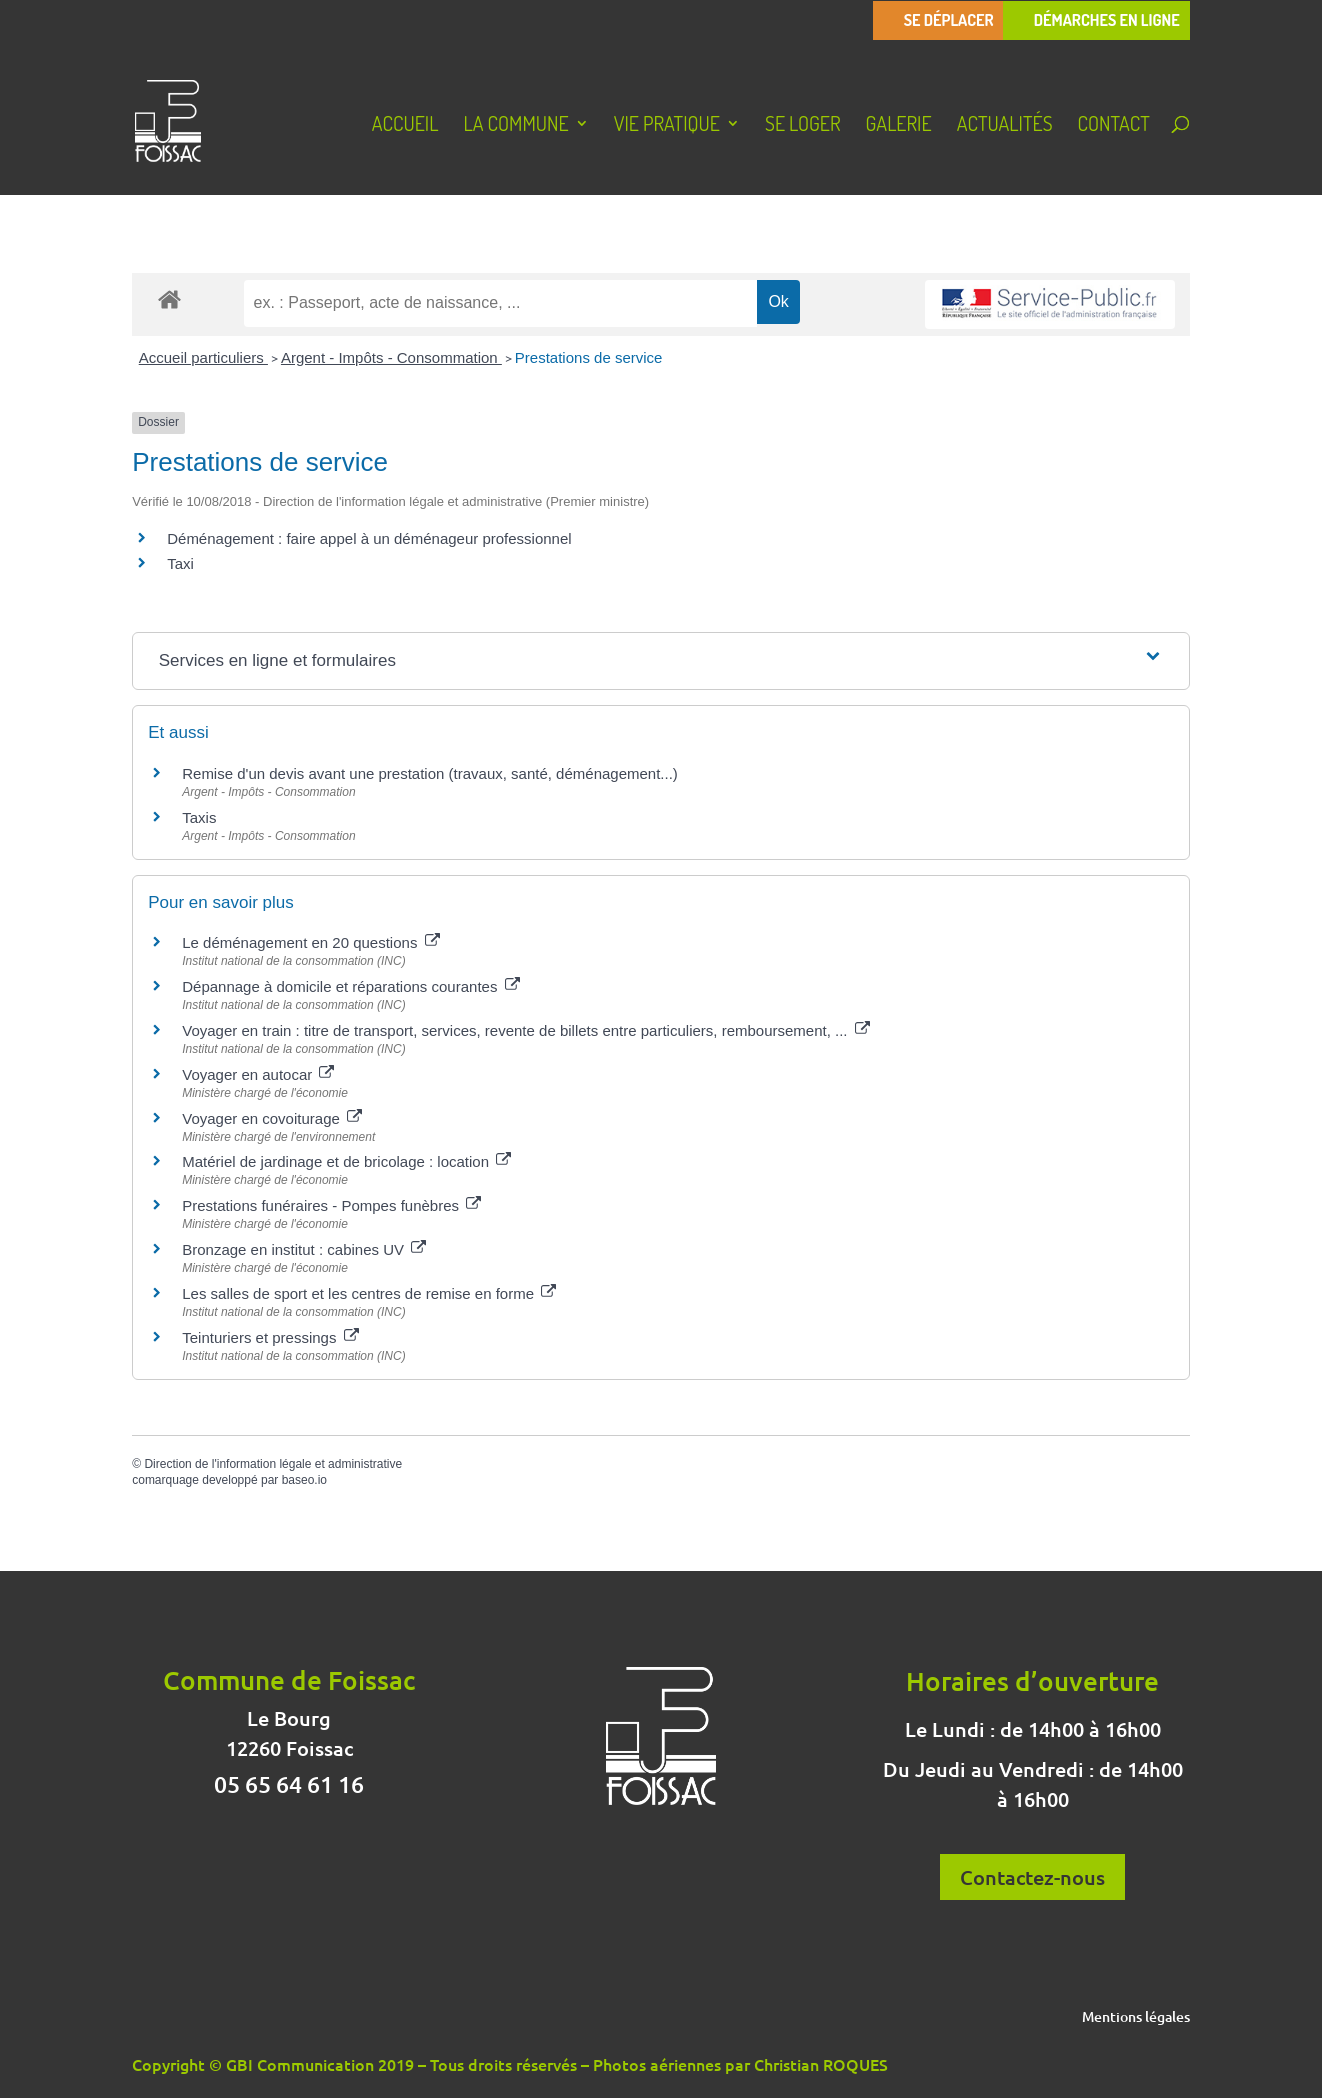  Describe the element at coordinates (369, 538) in the screenshot. I see `Déménagement : faire appel à un déménageur professionnel` at that location.